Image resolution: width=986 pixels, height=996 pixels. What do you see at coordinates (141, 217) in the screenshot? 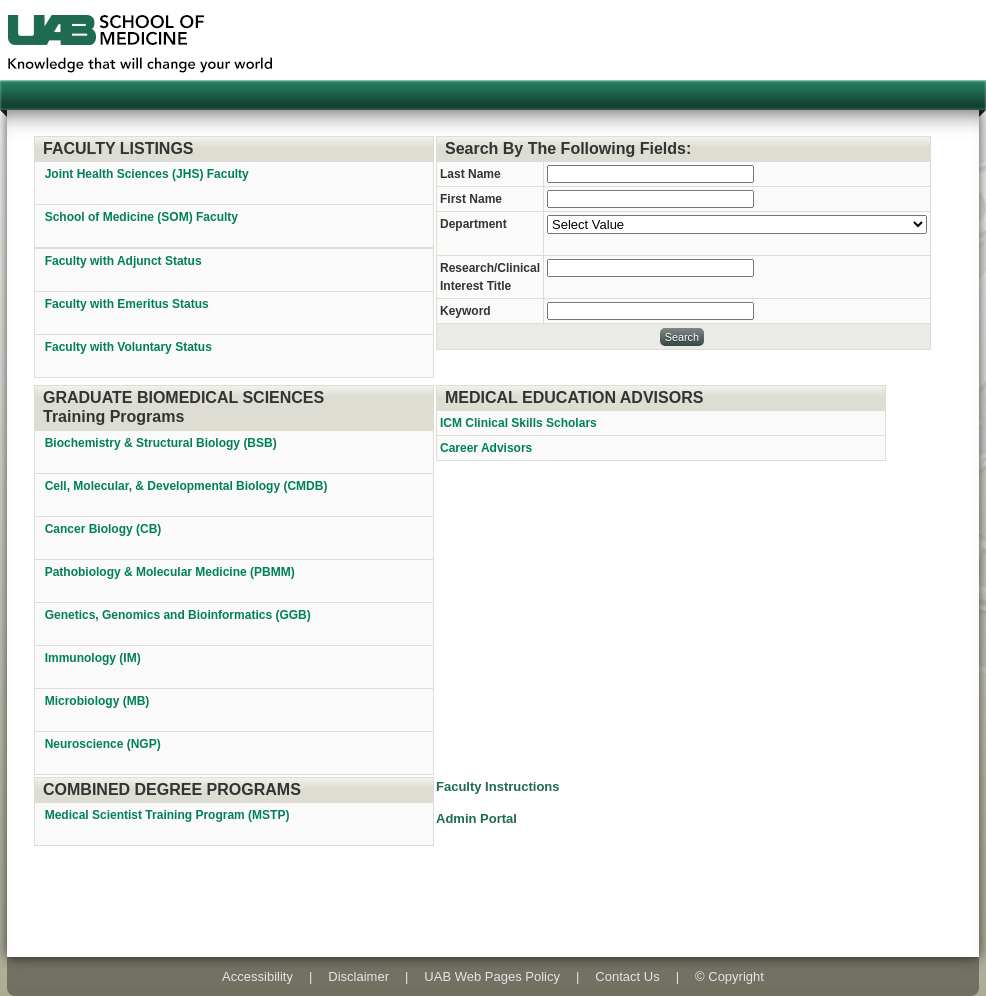
I see `School of Medicine (SOM) Faculty` at bounding box center [141, 217].